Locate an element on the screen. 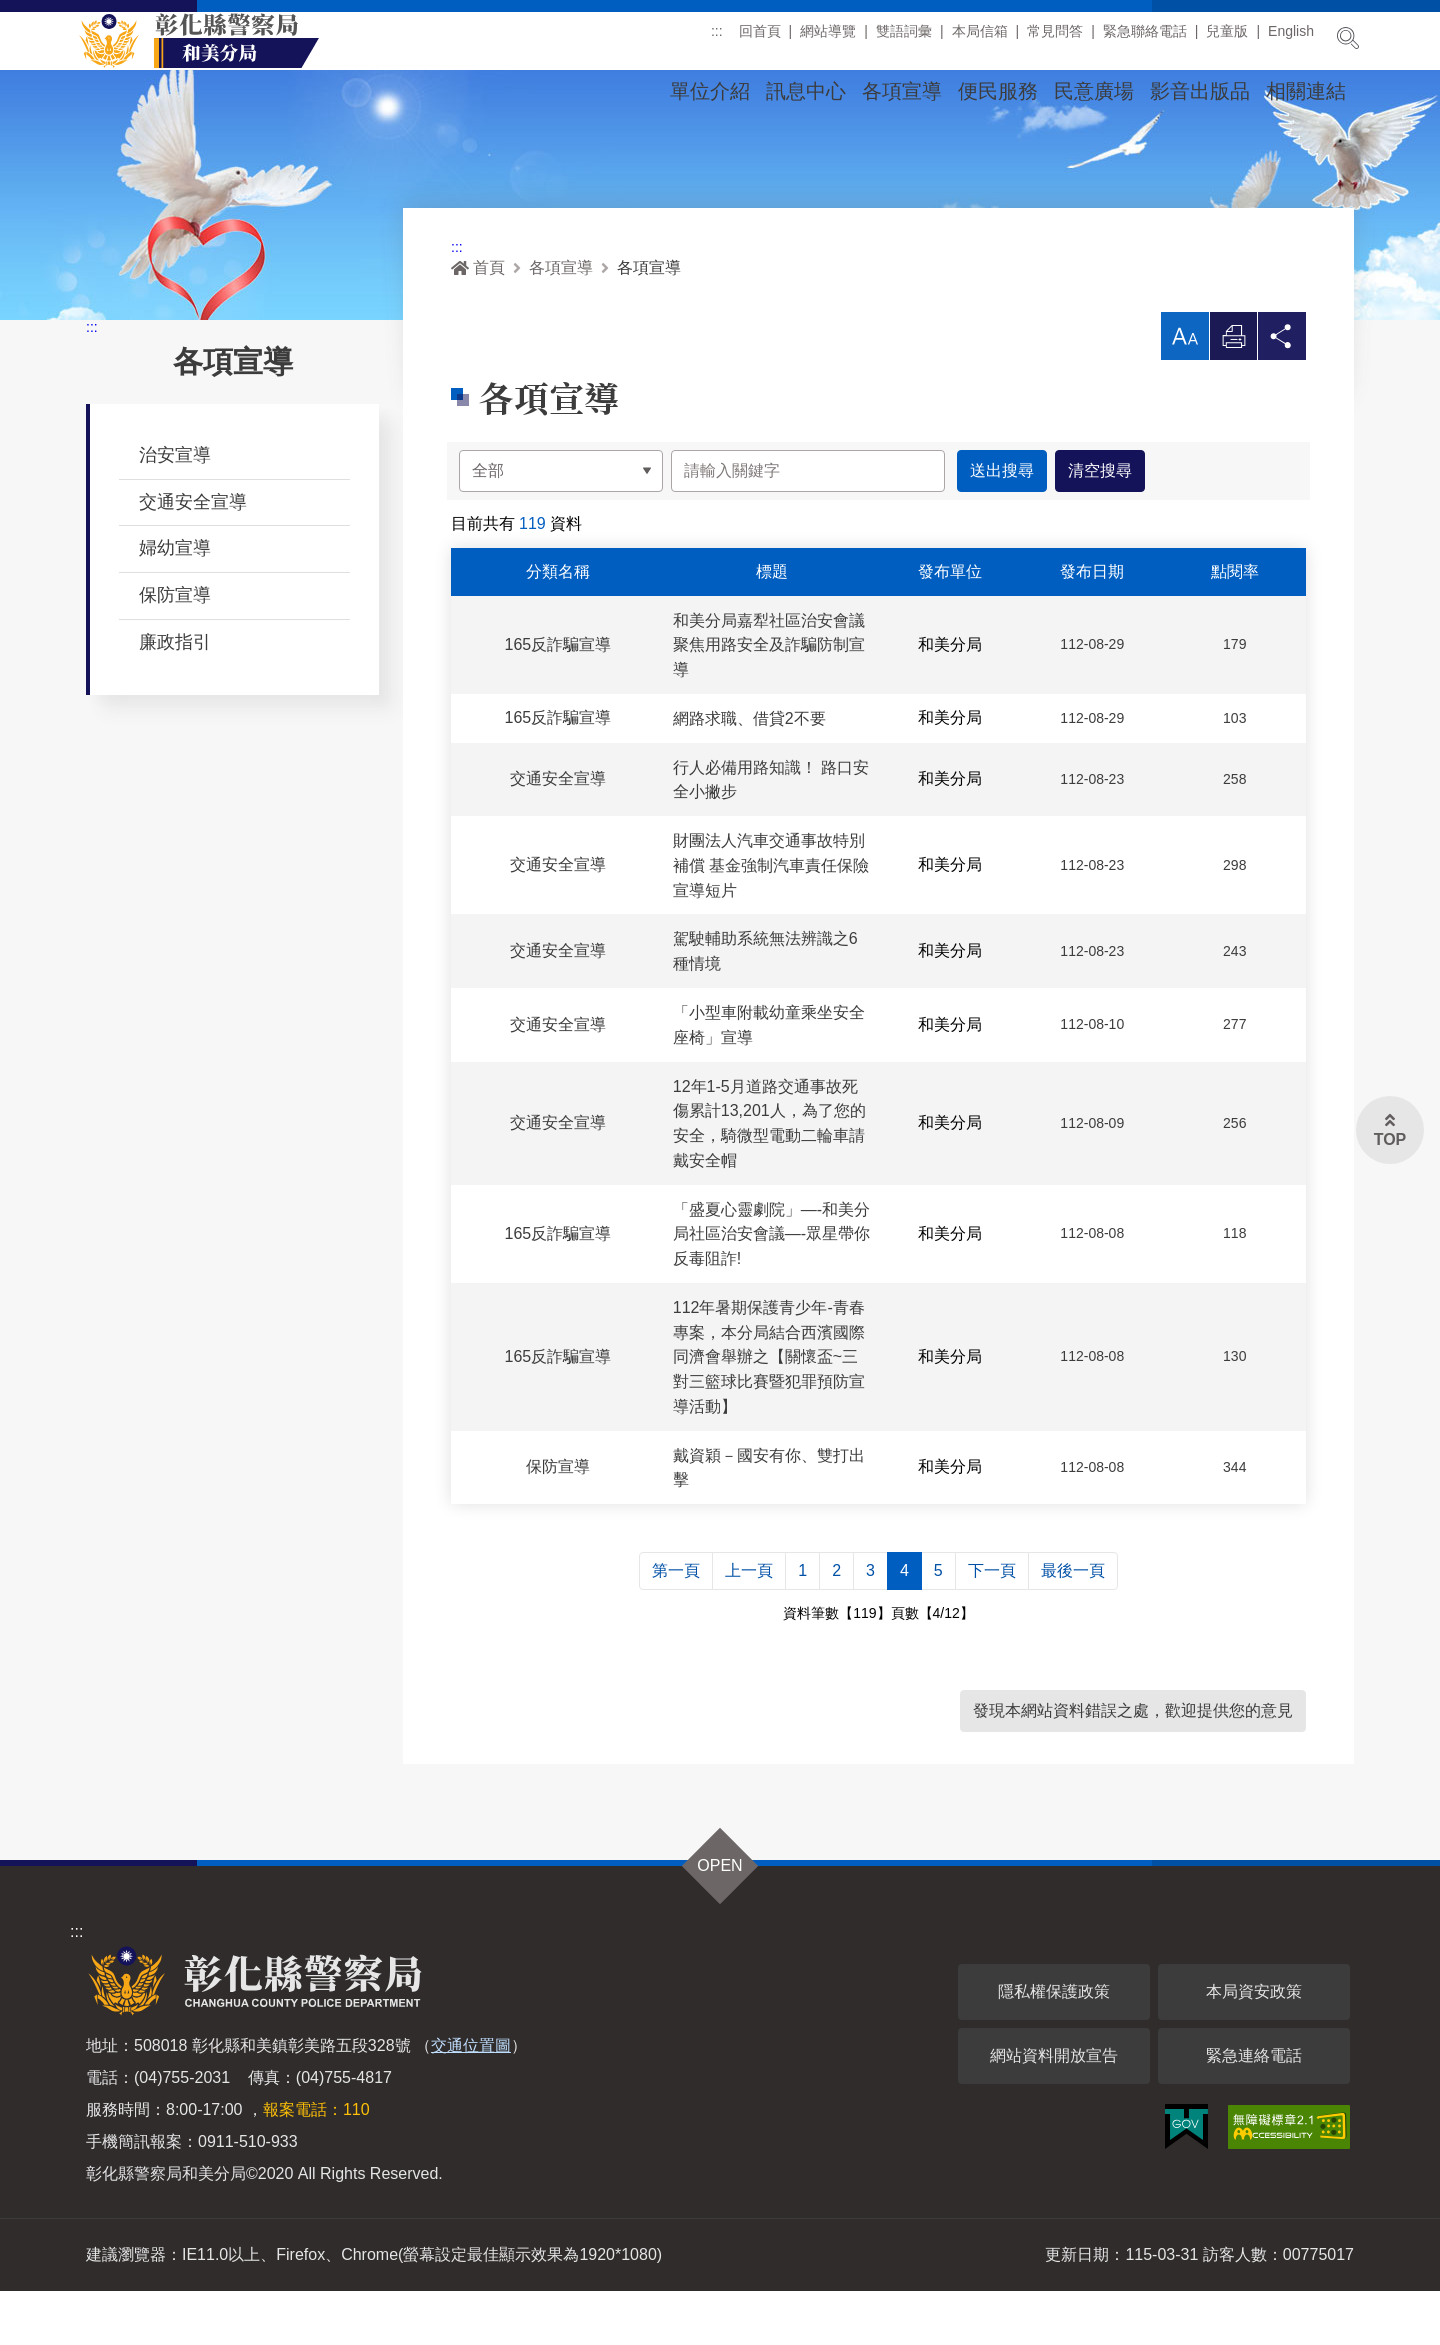 This screenshot has height=2345, width=1440. 網路求職、借貸2不要 is located at coordinates (749, 771).